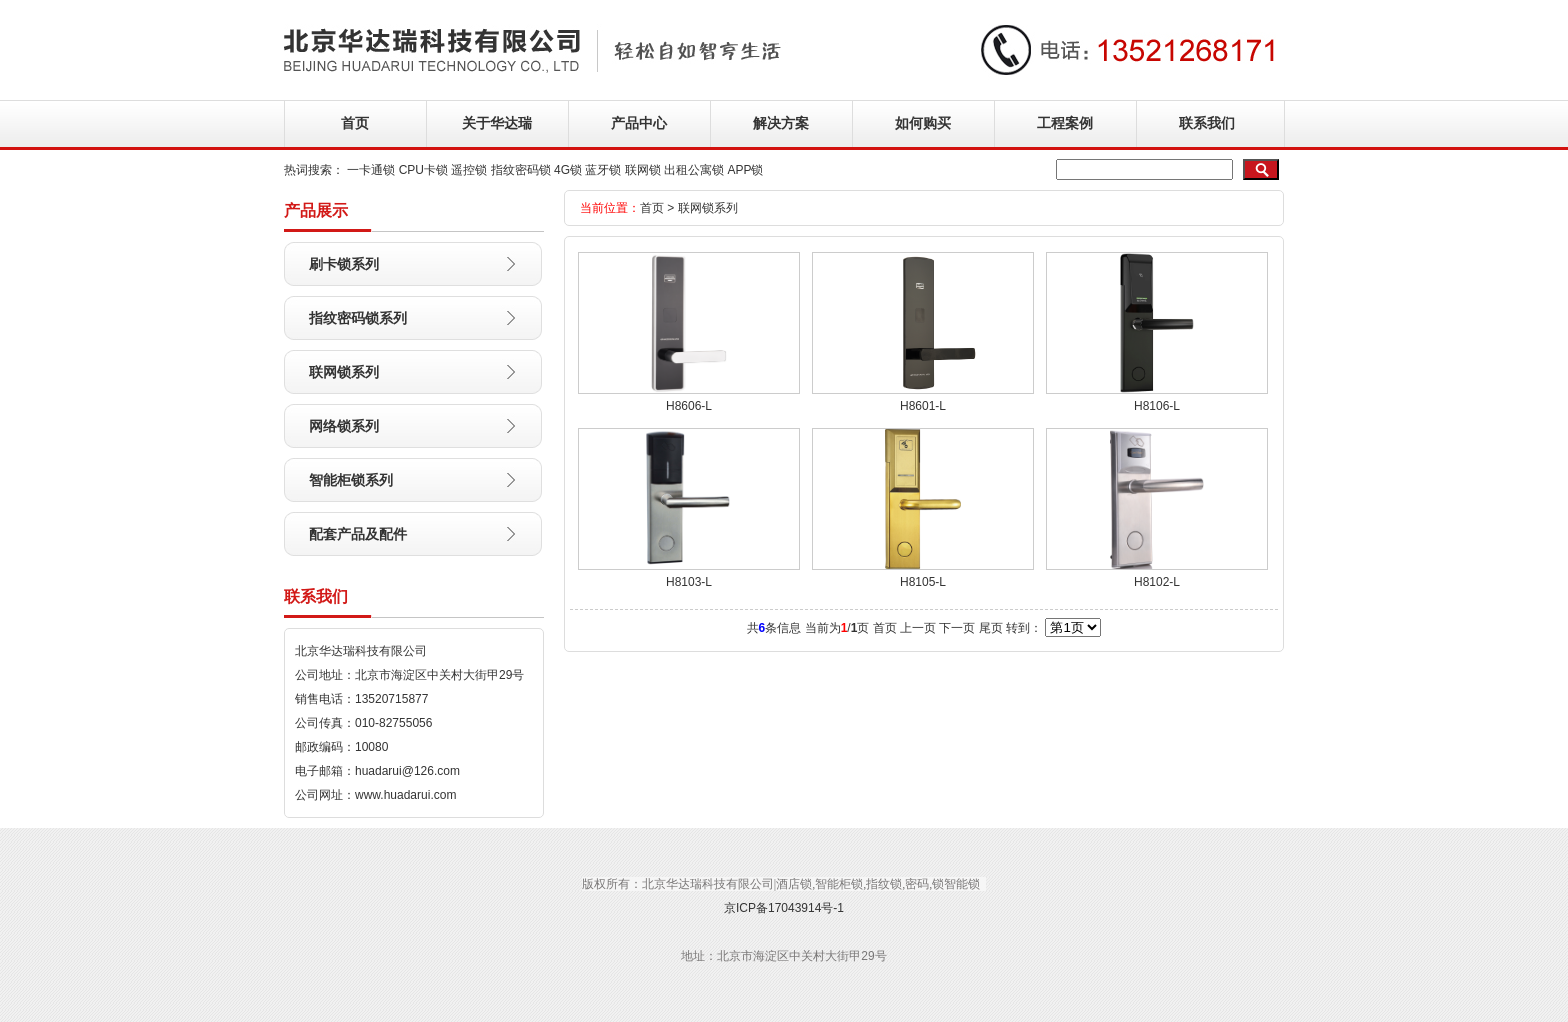 The image size is (1568, 1022). Describe the element at coordinates (423, 170) in the screenshot. I see `CPU卡锁` at that location.